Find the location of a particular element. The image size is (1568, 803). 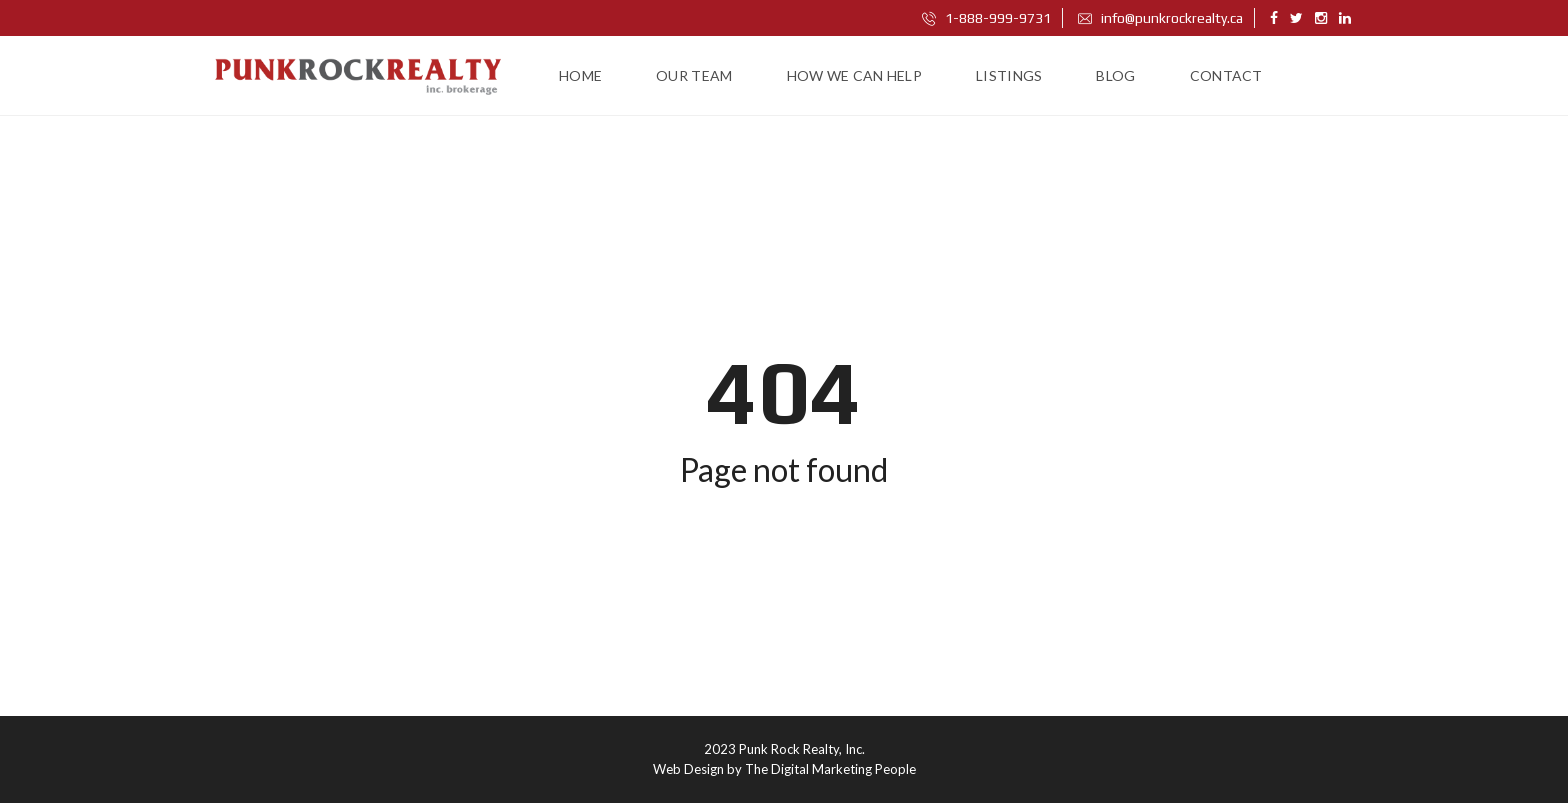

1-888-999-9731 is located at coordinates (986, 18).